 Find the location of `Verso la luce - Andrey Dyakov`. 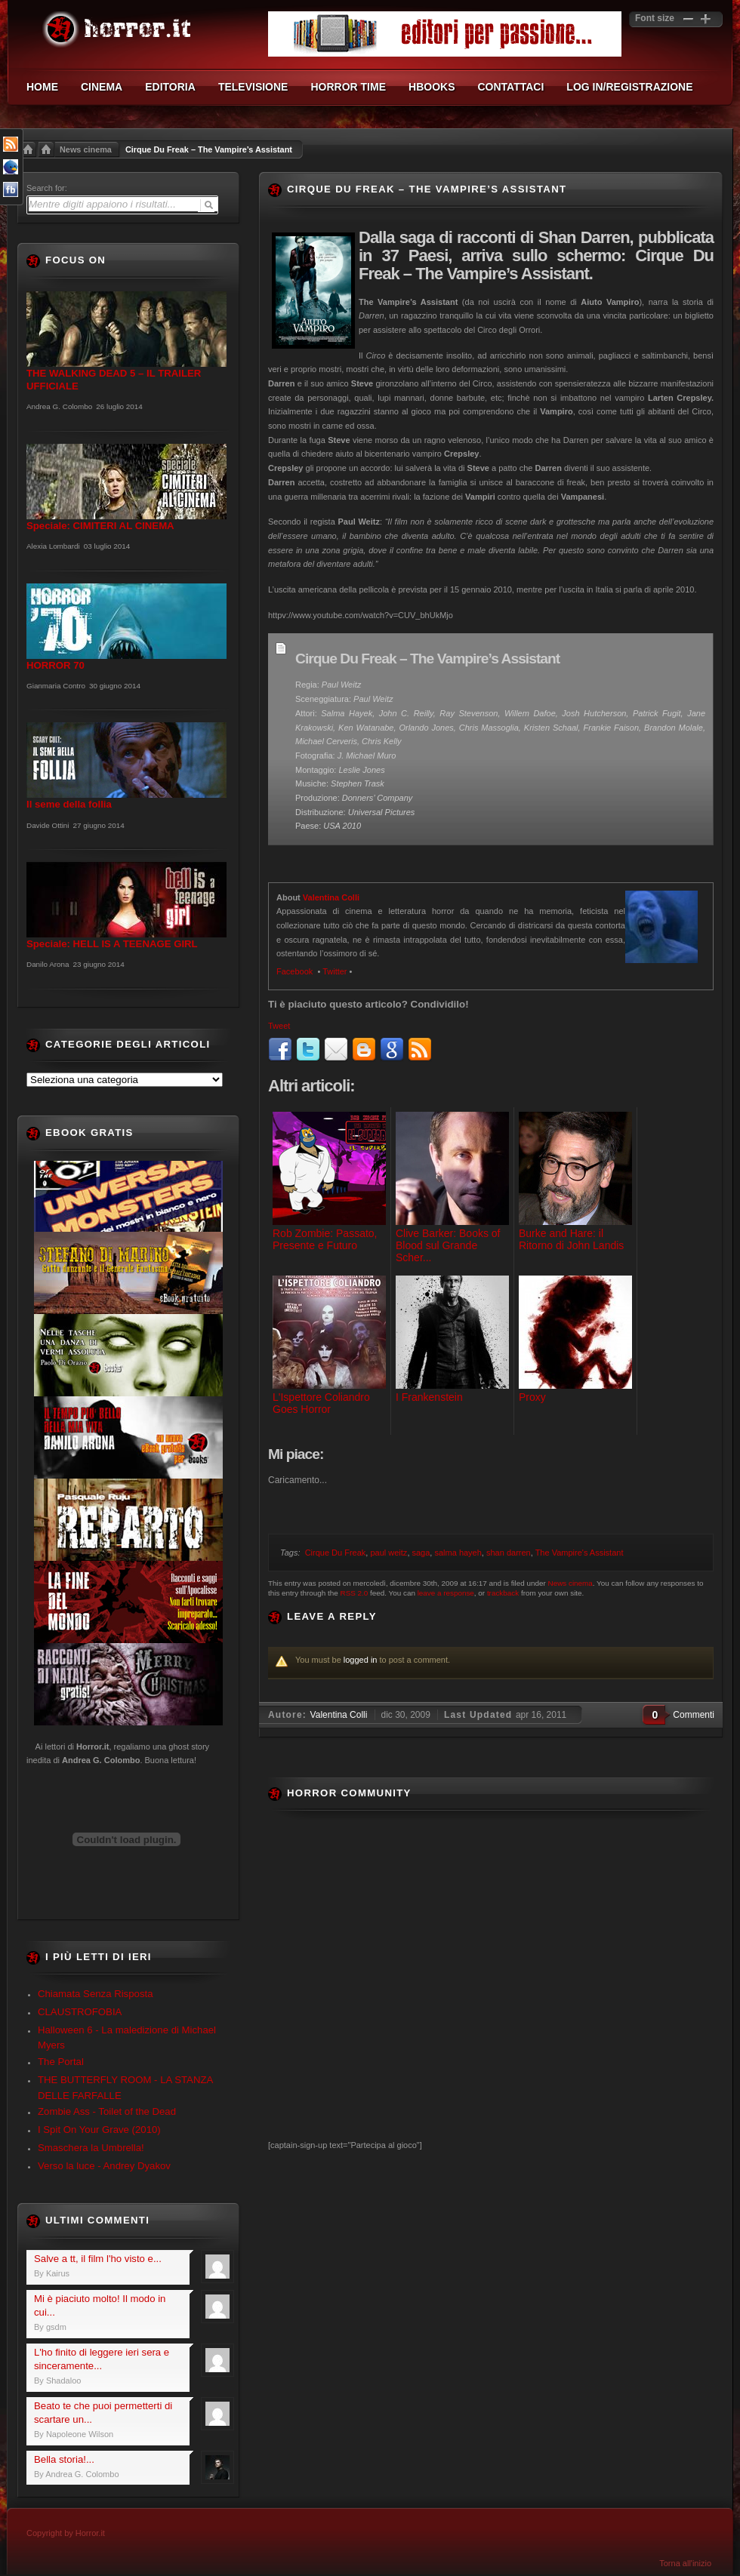

Verso la luce - Andrey Dyakov is located at coordinates (104, 2165).